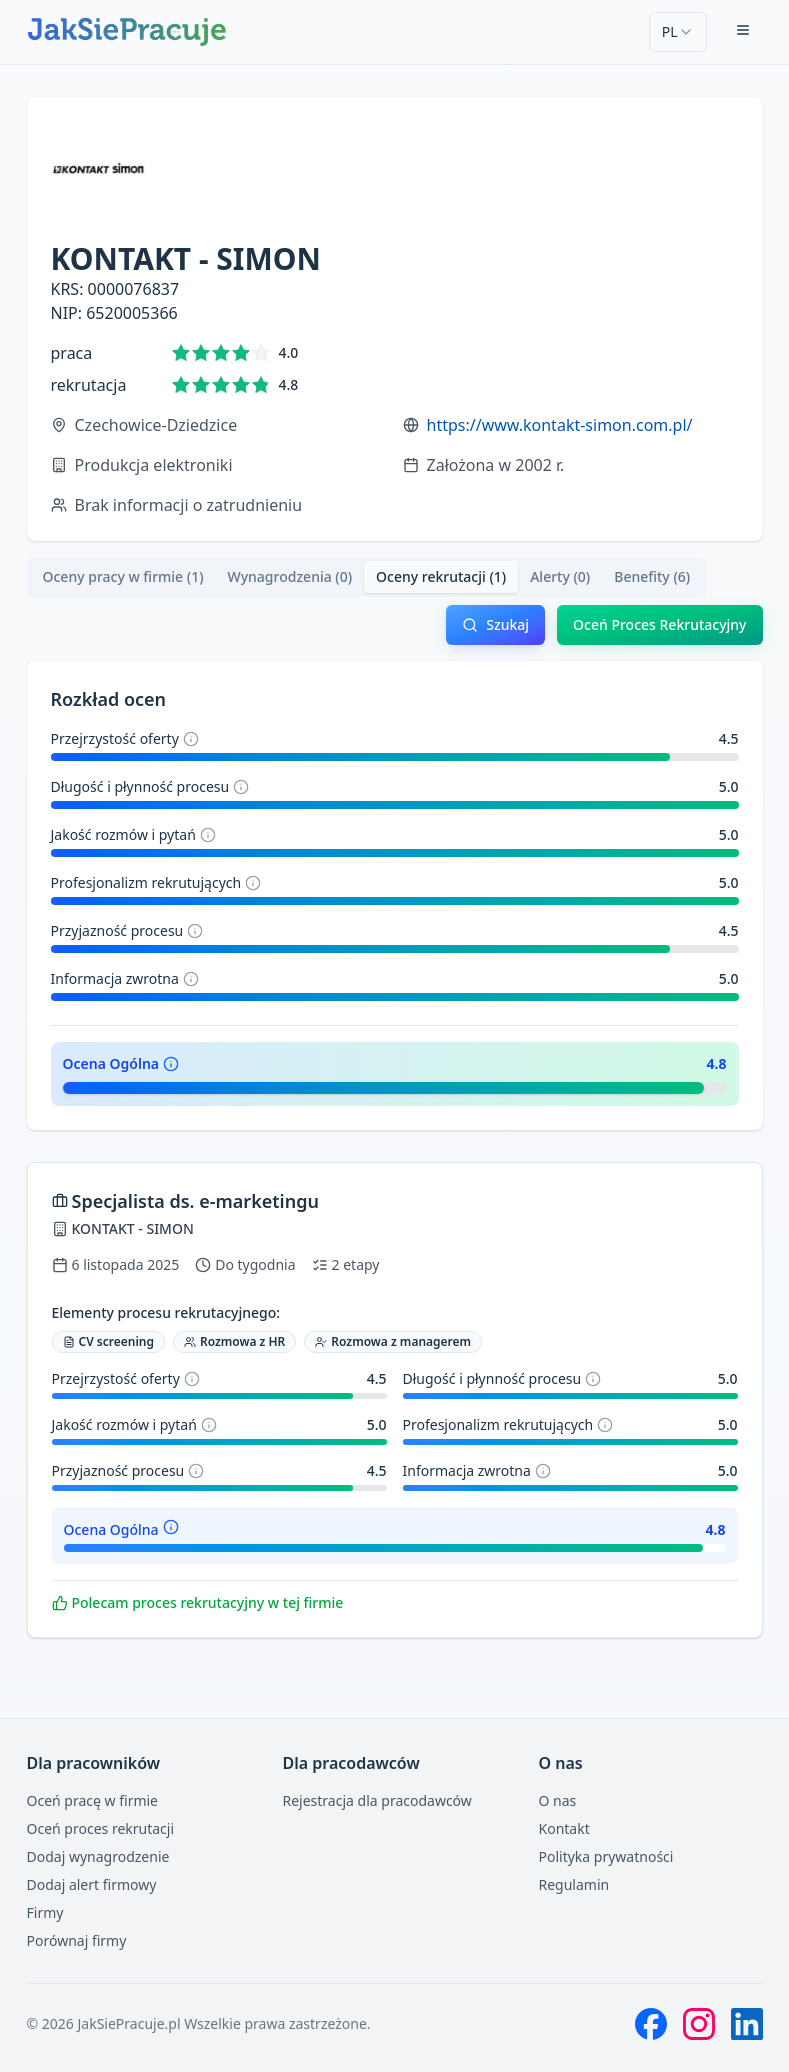 Image resolution: width=789 pixels, height=2072 pixels. What do you see at coordinates (377, 1800) in the screenshot?
I see `Rejestracja dla pracodawców` at bounding box center [377, 1800].